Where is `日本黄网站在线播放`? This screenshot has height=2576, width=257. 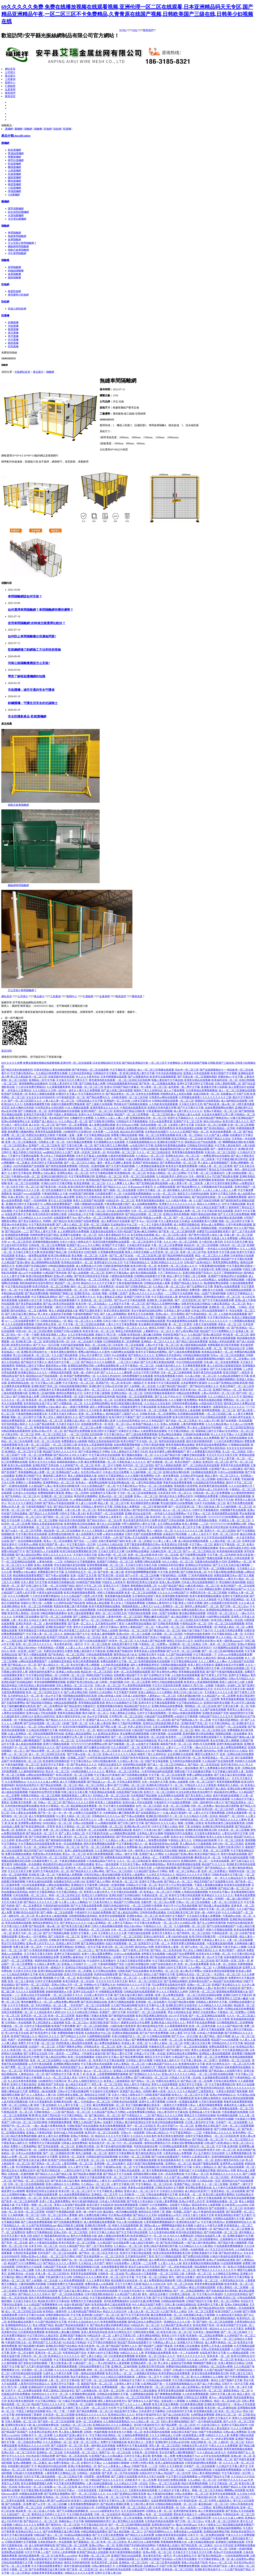 日本黄网站在线播放 is located at coordinates (32, 1358).